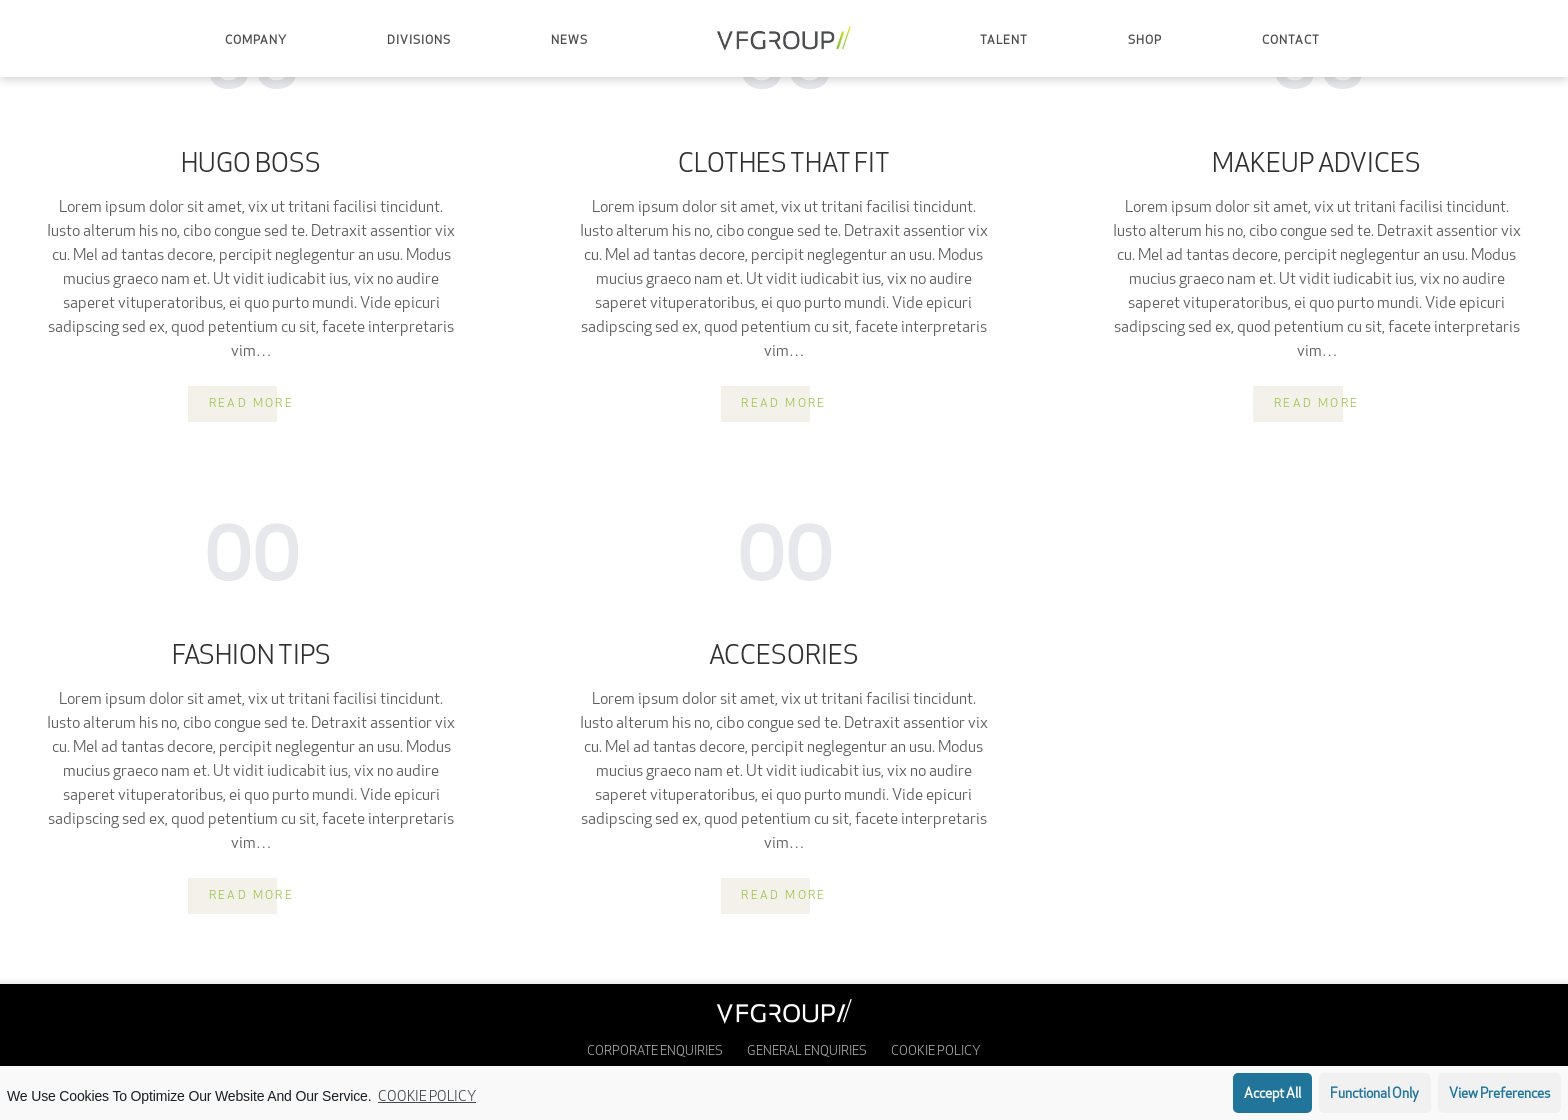  Describe the element at coordinates (251, 166) in the screenshot. I see `Hugo Boss` at that location.